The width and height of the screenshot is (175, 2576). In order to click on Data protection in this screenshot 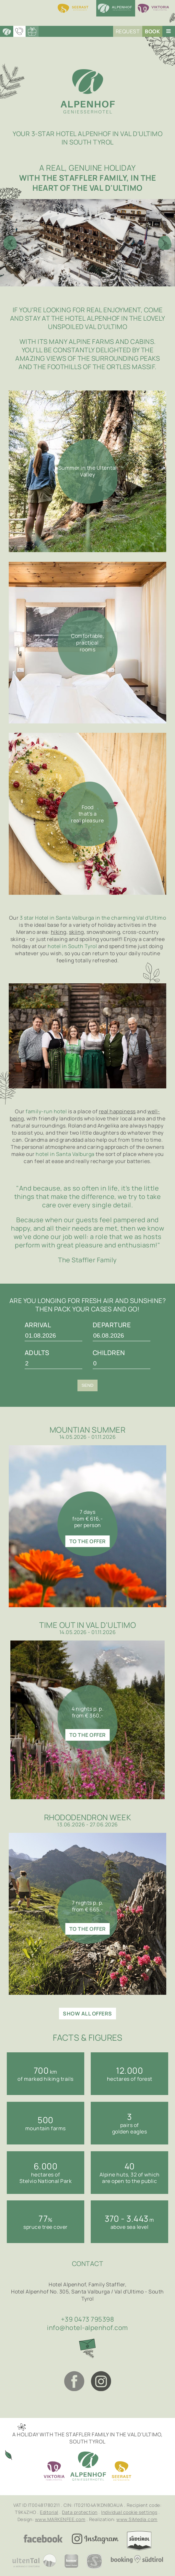, I will do `click(80, 2512)`.